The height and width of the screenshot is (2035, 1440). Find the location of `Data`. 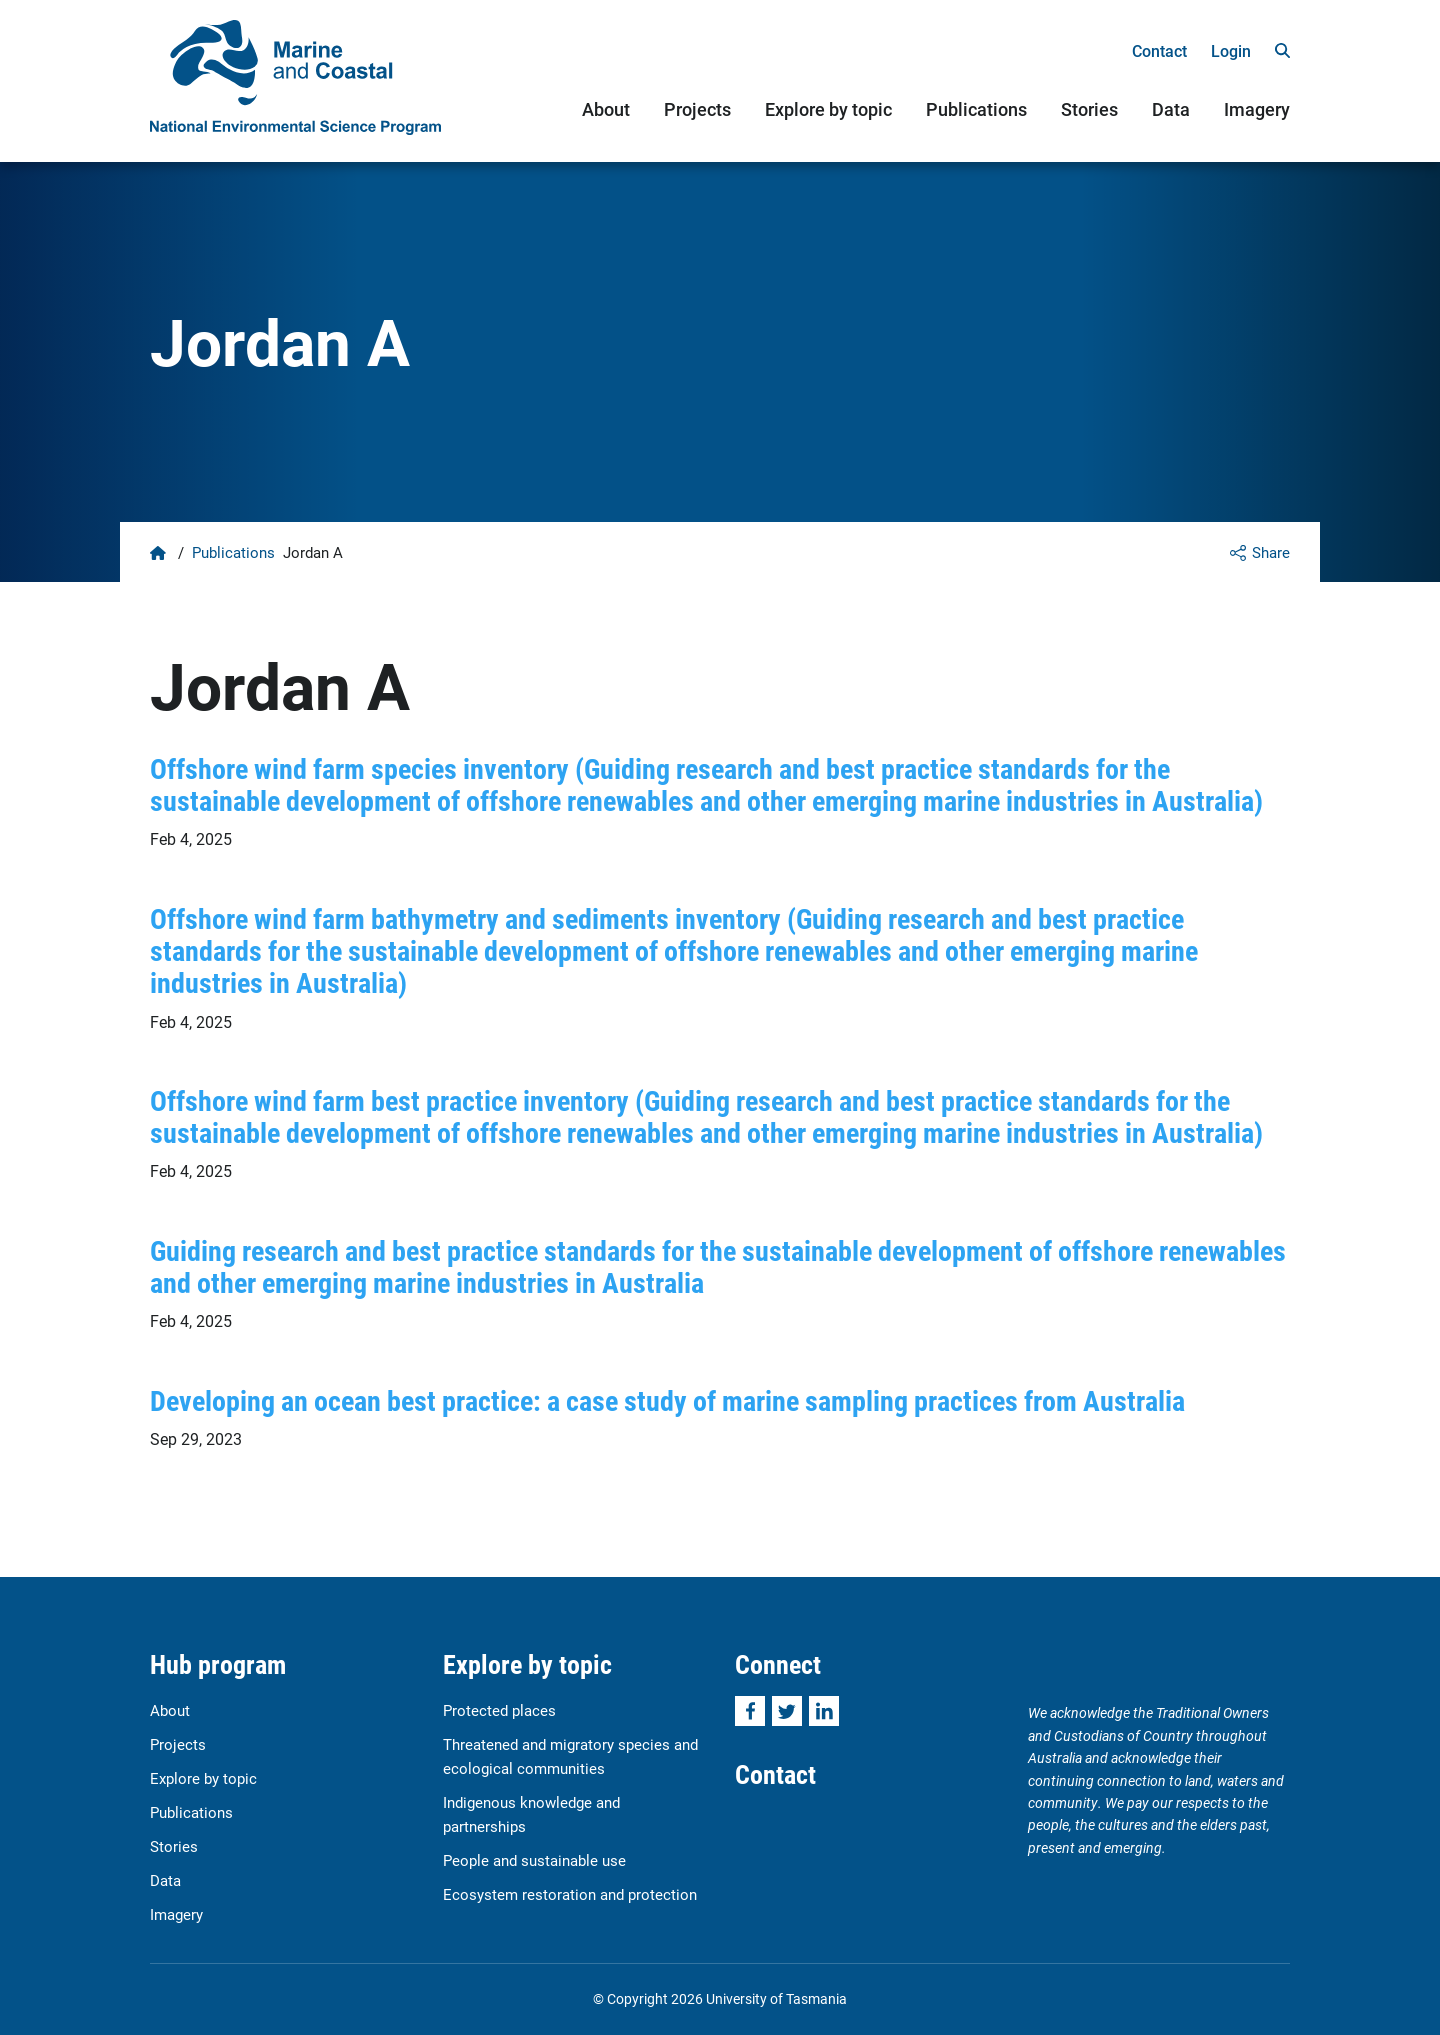

Data is located at coordinates (1171, 109).